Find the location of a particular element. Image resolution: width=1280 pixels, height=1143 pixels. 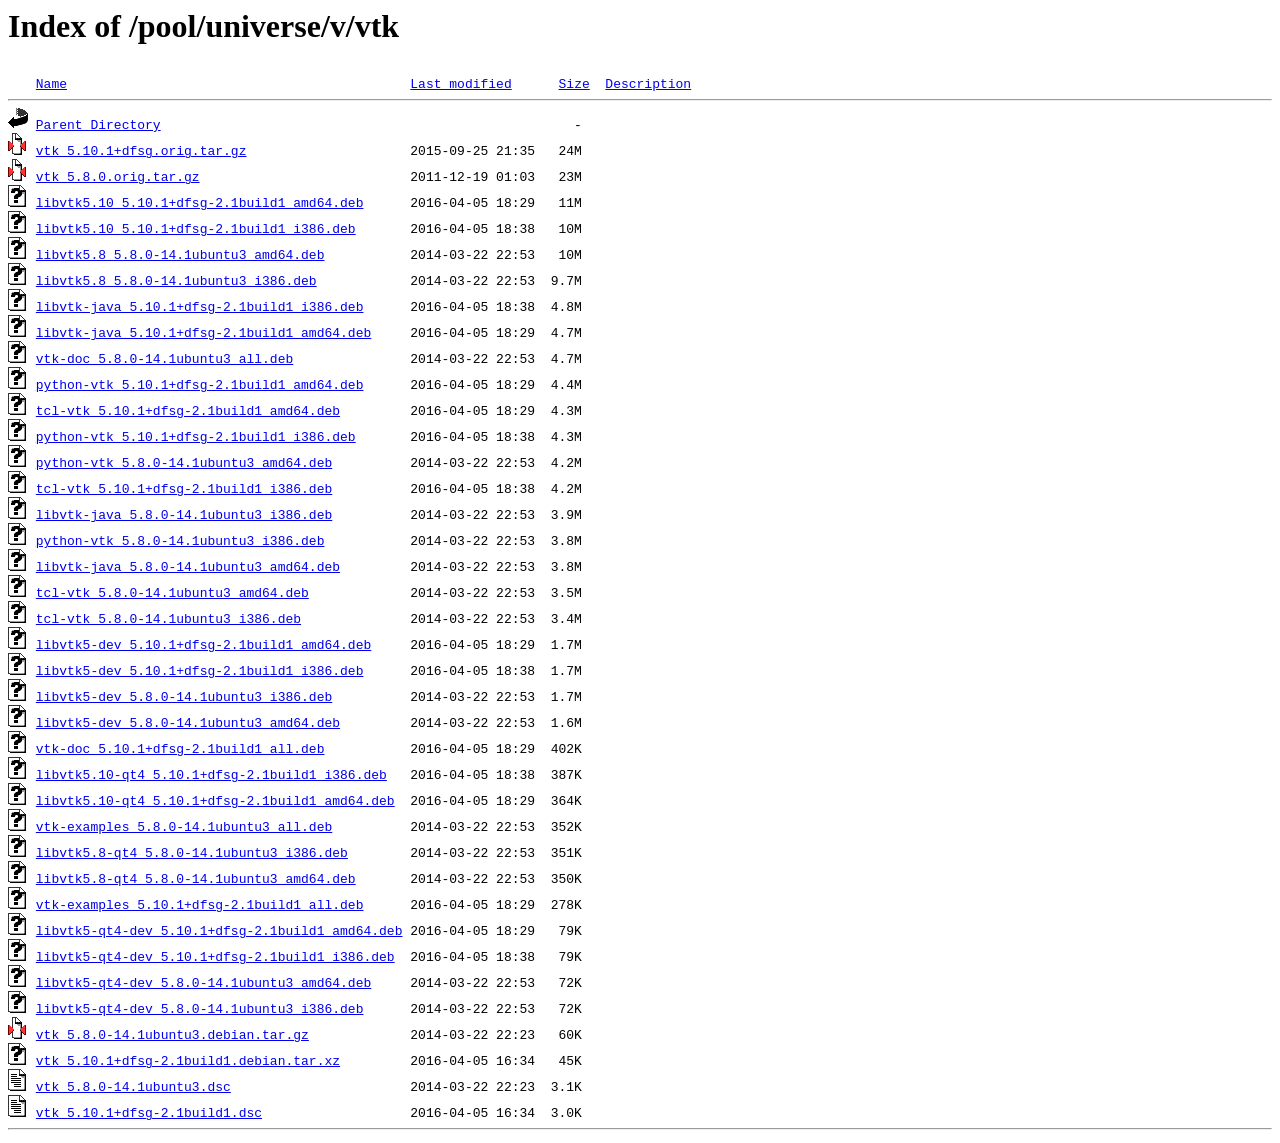

libvtk5-qt4-dev_5.8.0-14.1ubuntu3_i386.deb is located at coordinates (200, 1008).